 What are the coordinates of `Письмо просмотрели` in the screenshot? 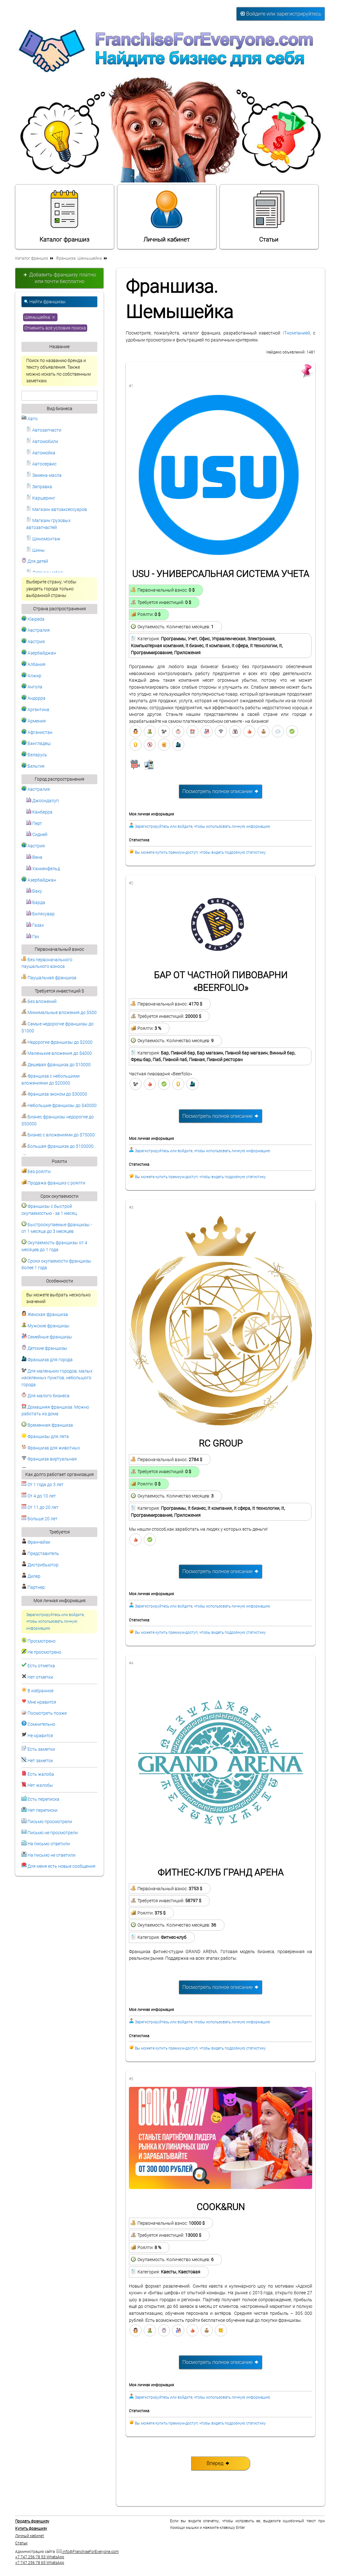 It's located at (49, 1821).